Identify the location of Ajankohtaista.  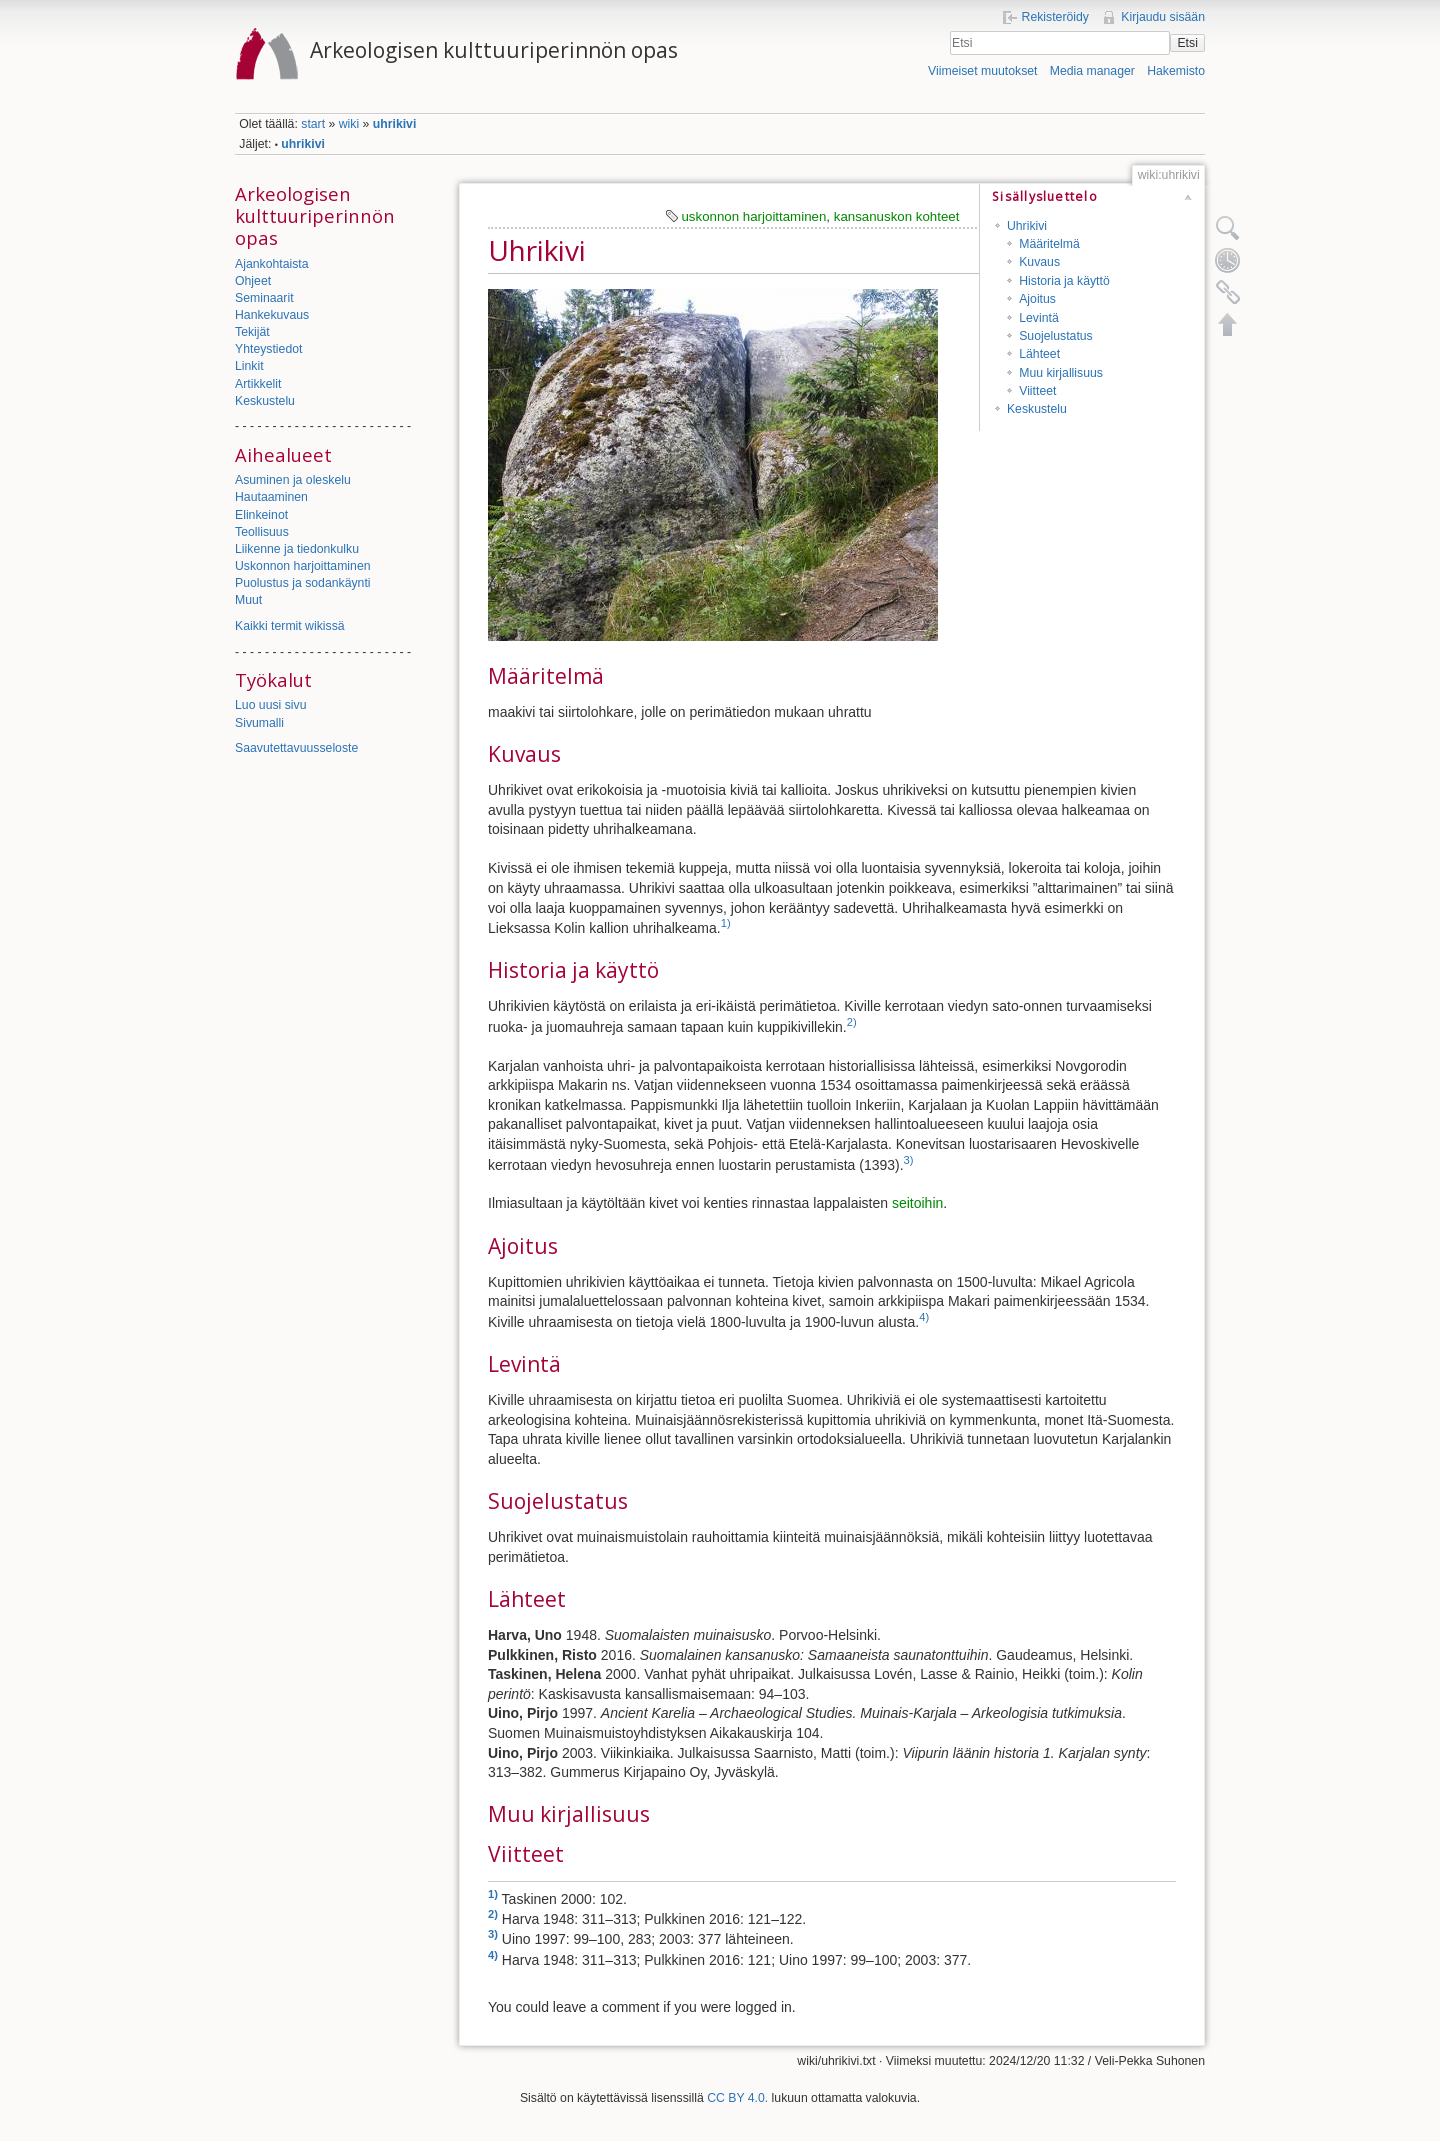
(272, 264).